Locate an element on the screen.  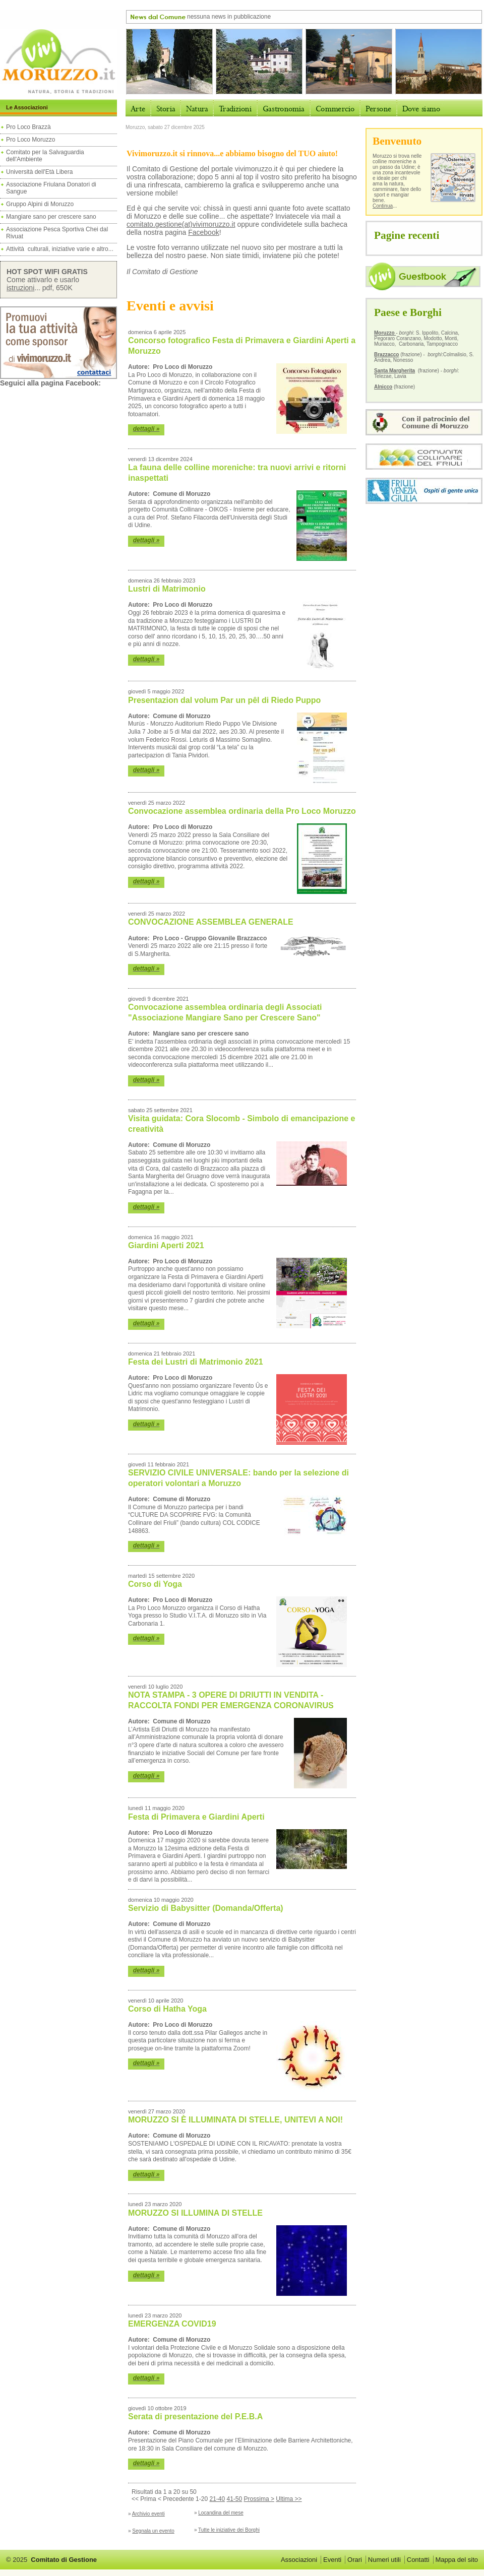
comitato.gestione(at)vivimoruzzo.it is located at coordinates (181, 224).